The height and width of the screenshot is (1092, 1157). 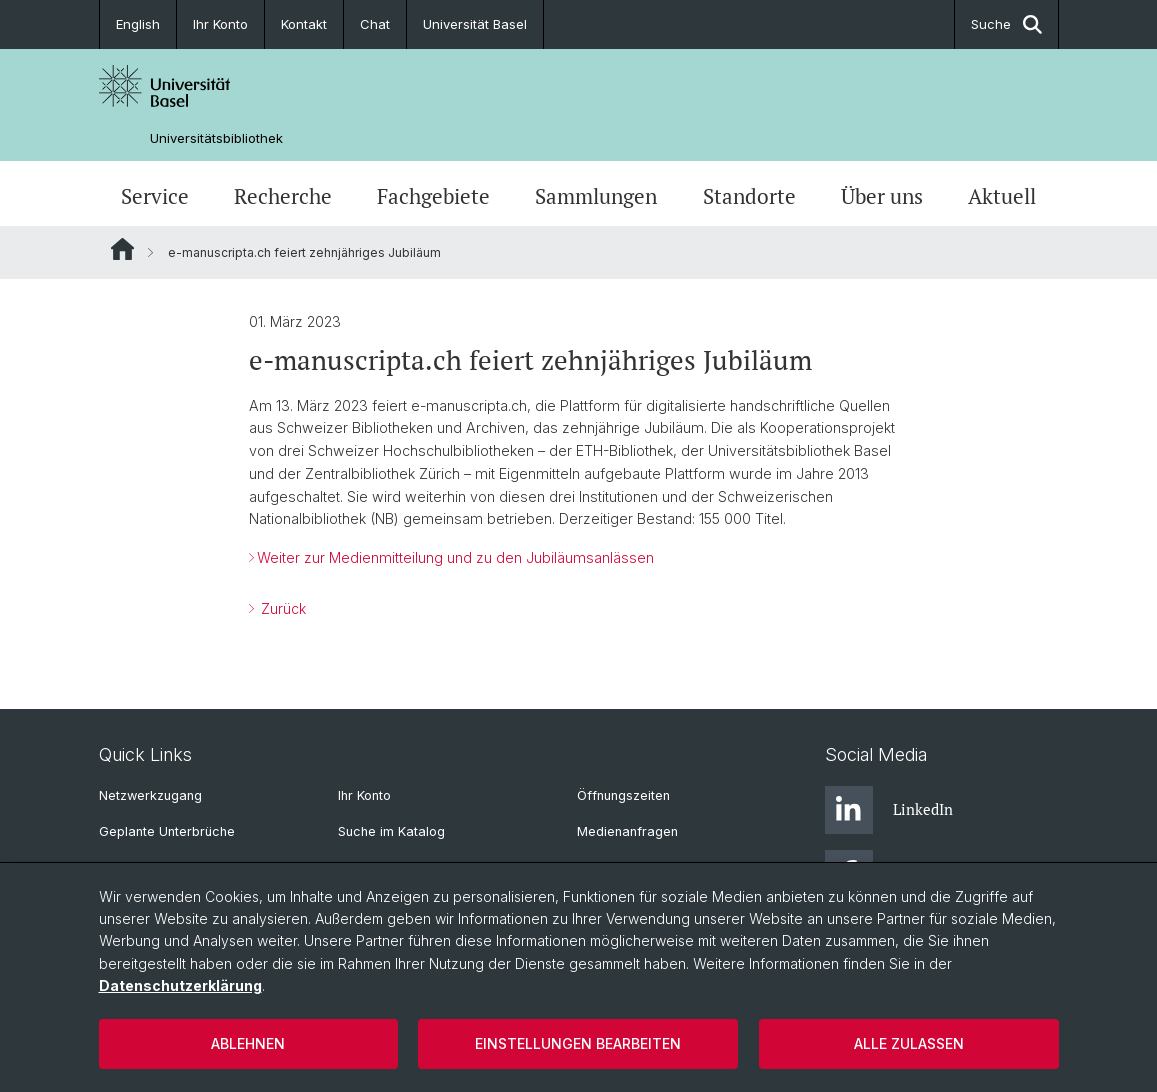 What do you see at coordinates (283, 196) in the screenshot?
I see `Recherche` at bounding box center [283, 196].